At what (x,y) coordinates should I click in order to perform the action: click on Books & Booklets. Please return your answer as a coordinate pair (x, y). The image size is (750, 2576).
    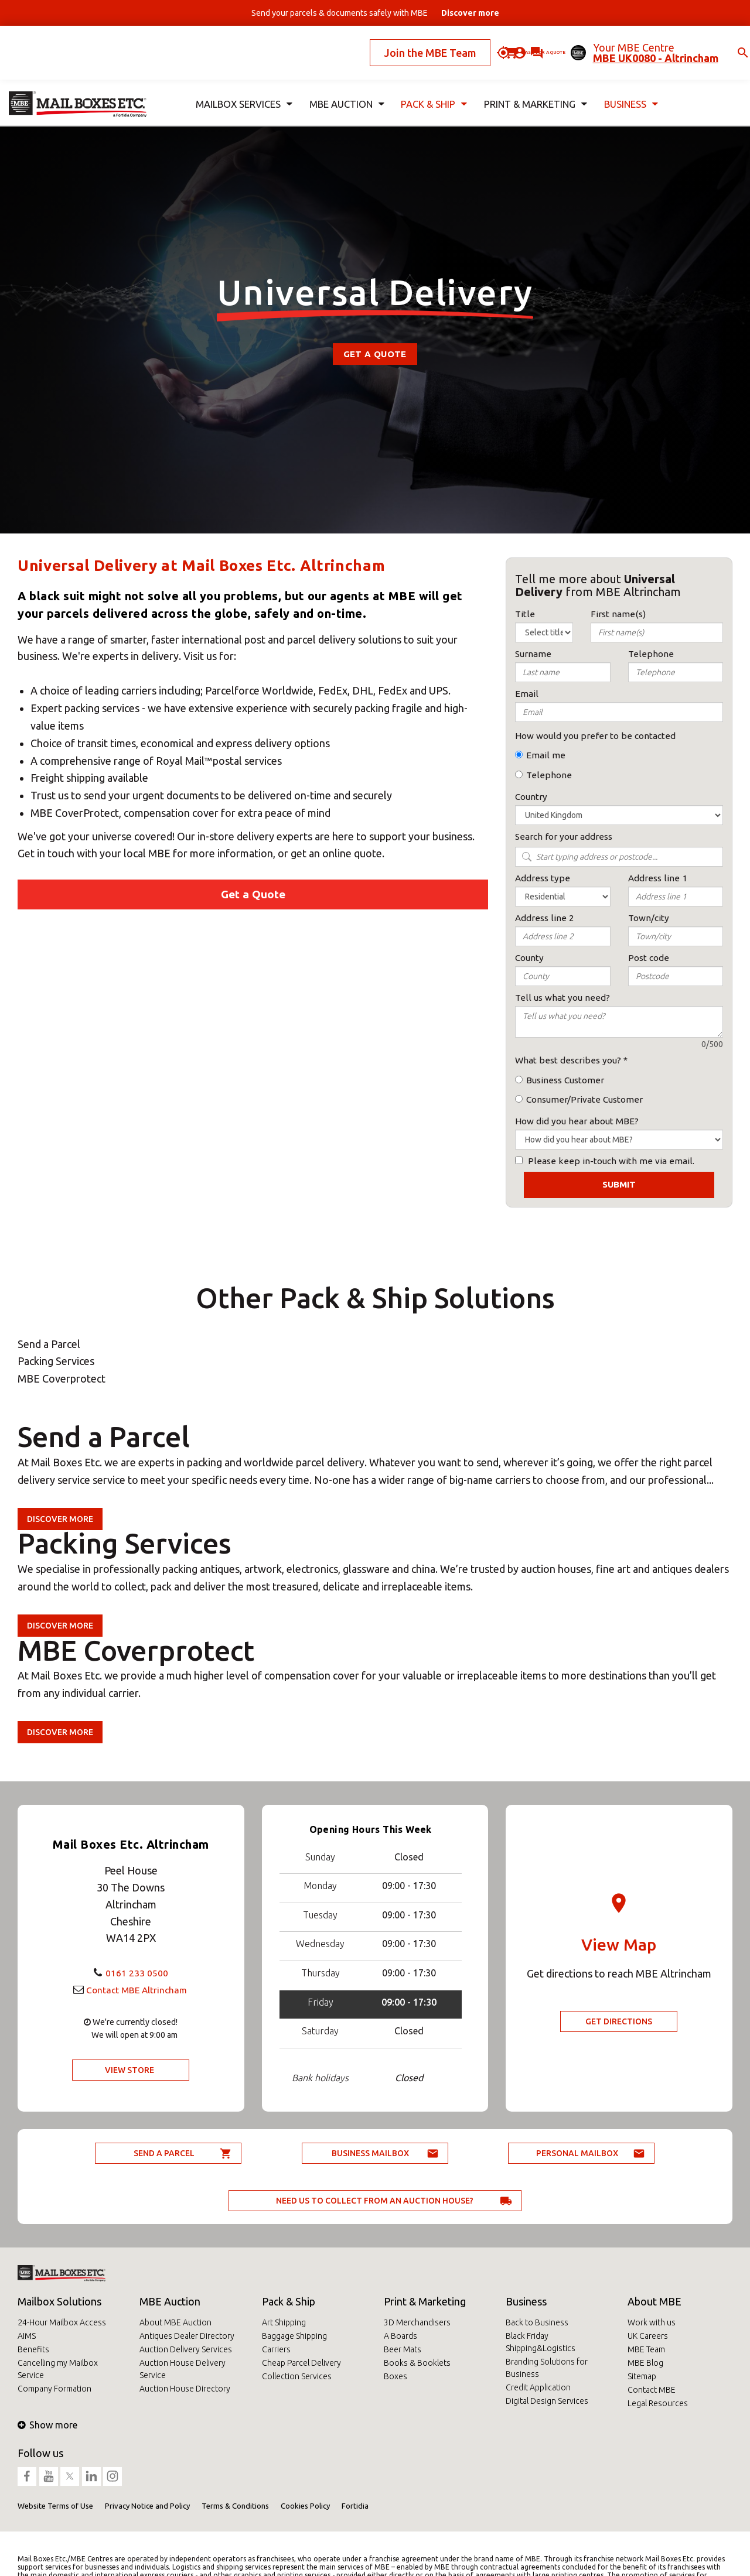
    Looking at the image, I should click on (417, 2363).